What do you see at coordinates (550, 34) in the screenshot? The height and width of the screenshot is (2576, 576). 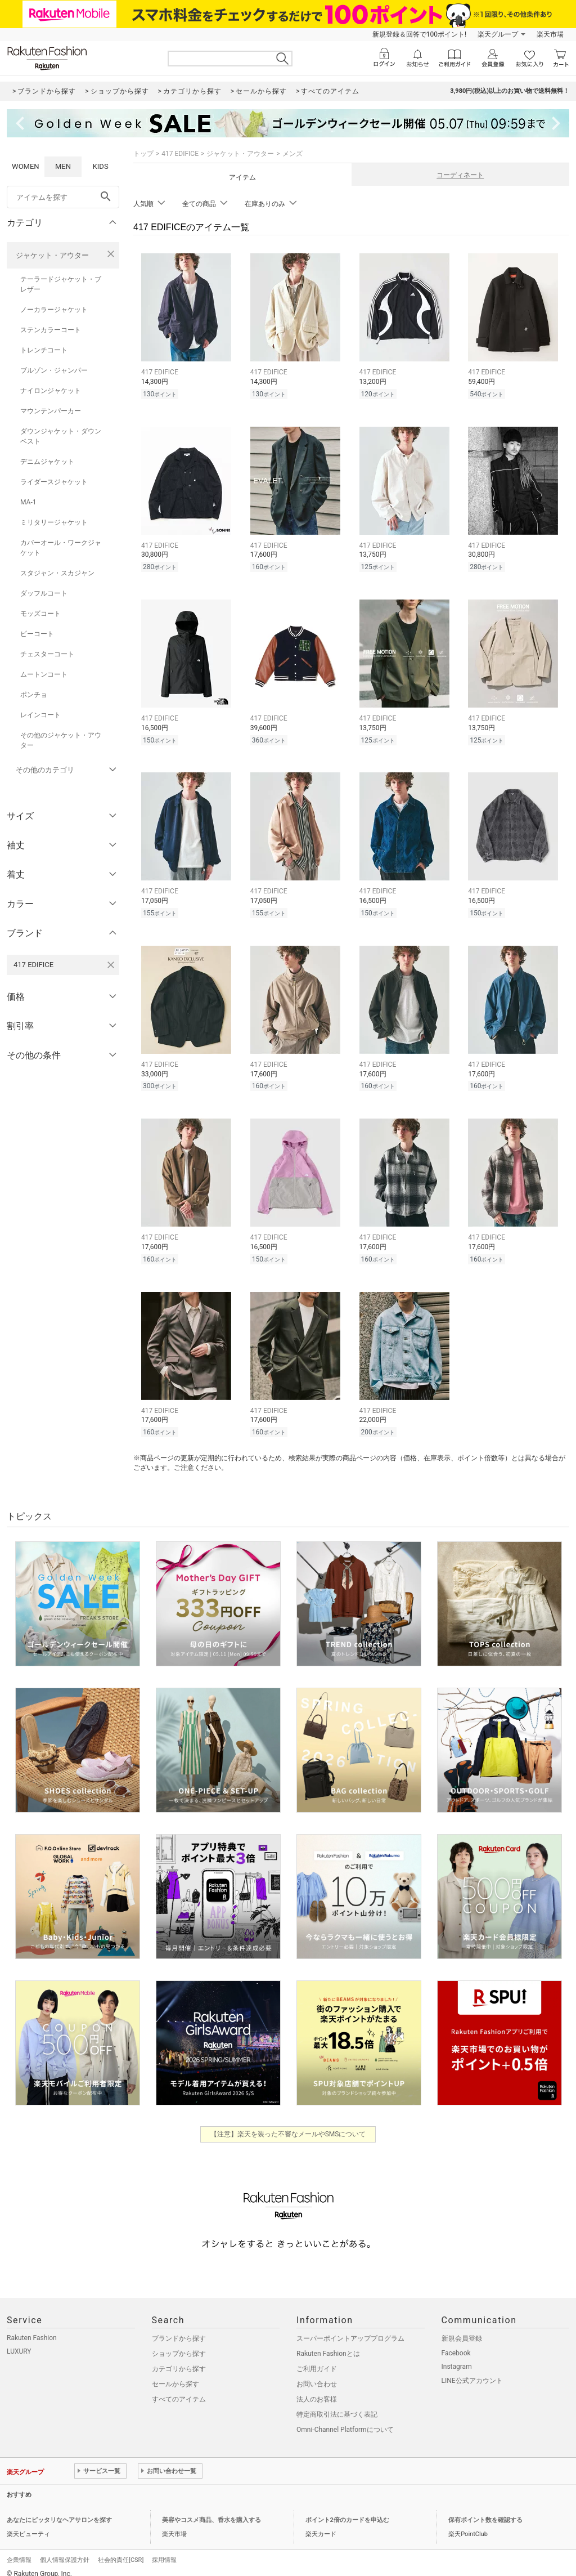 I see `楽天市場` at bounding box center [550, 34].